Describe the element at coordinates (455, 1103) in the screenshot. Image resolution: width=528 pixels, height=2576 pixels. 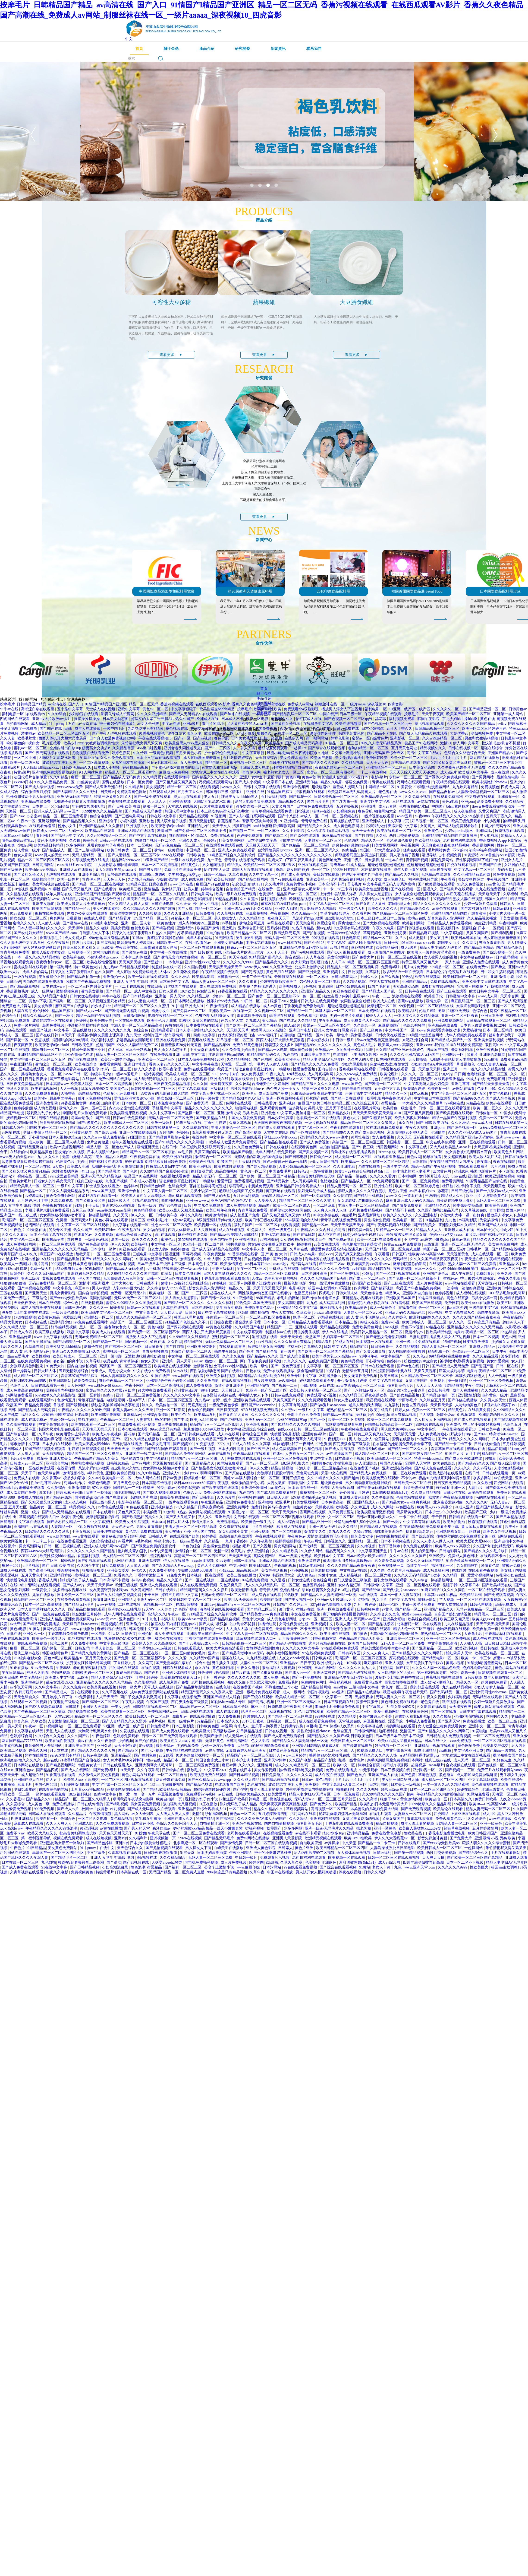
I see `97视频在线` at that location.